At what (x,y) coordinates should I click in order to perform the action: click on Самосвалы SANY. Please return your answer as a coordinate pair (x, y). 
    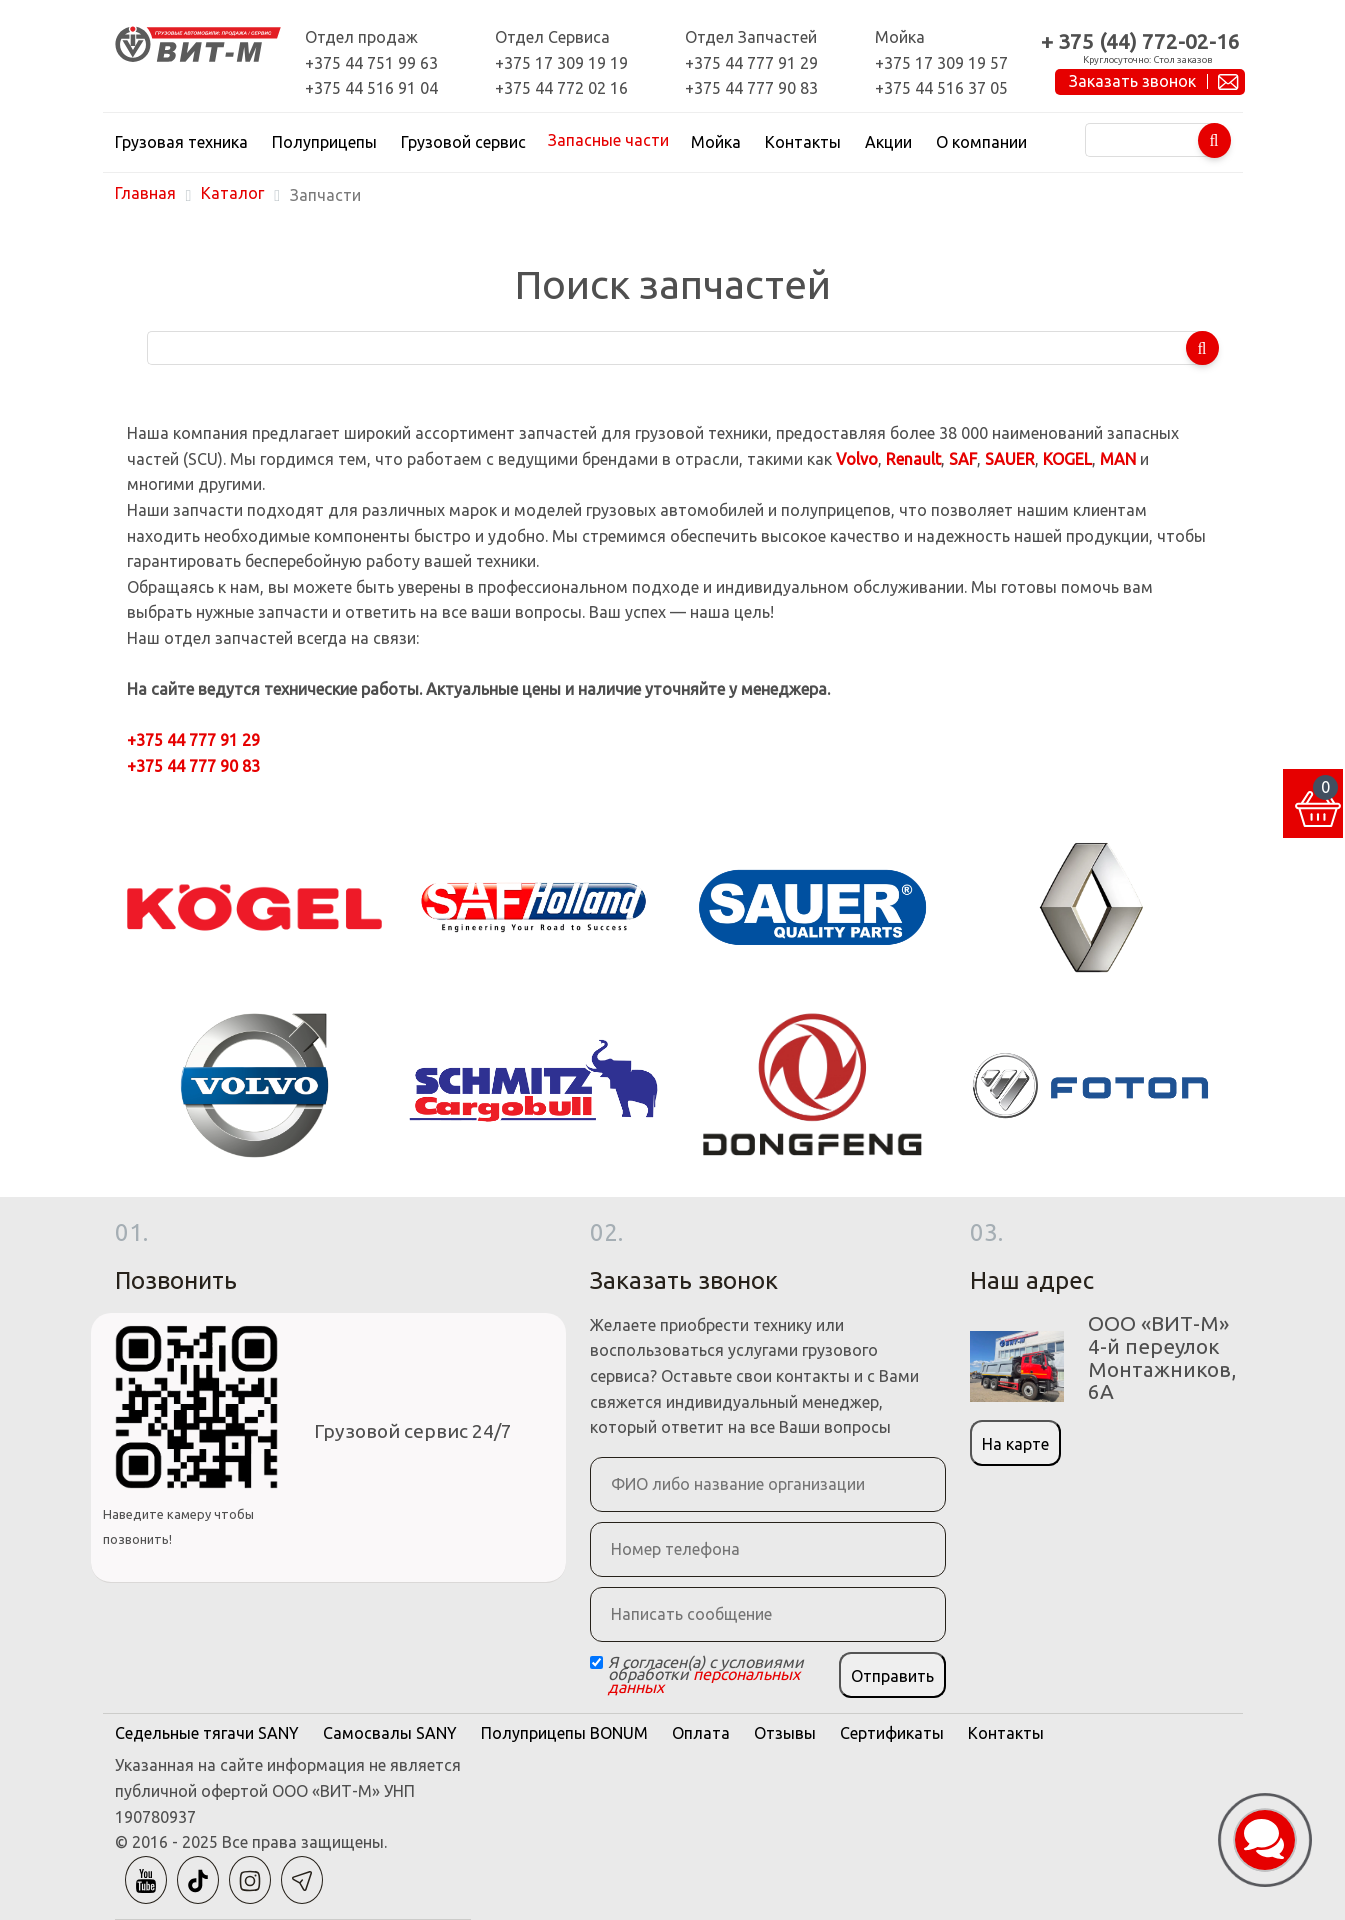
    Looking at the image, I should click on (390, 1733).